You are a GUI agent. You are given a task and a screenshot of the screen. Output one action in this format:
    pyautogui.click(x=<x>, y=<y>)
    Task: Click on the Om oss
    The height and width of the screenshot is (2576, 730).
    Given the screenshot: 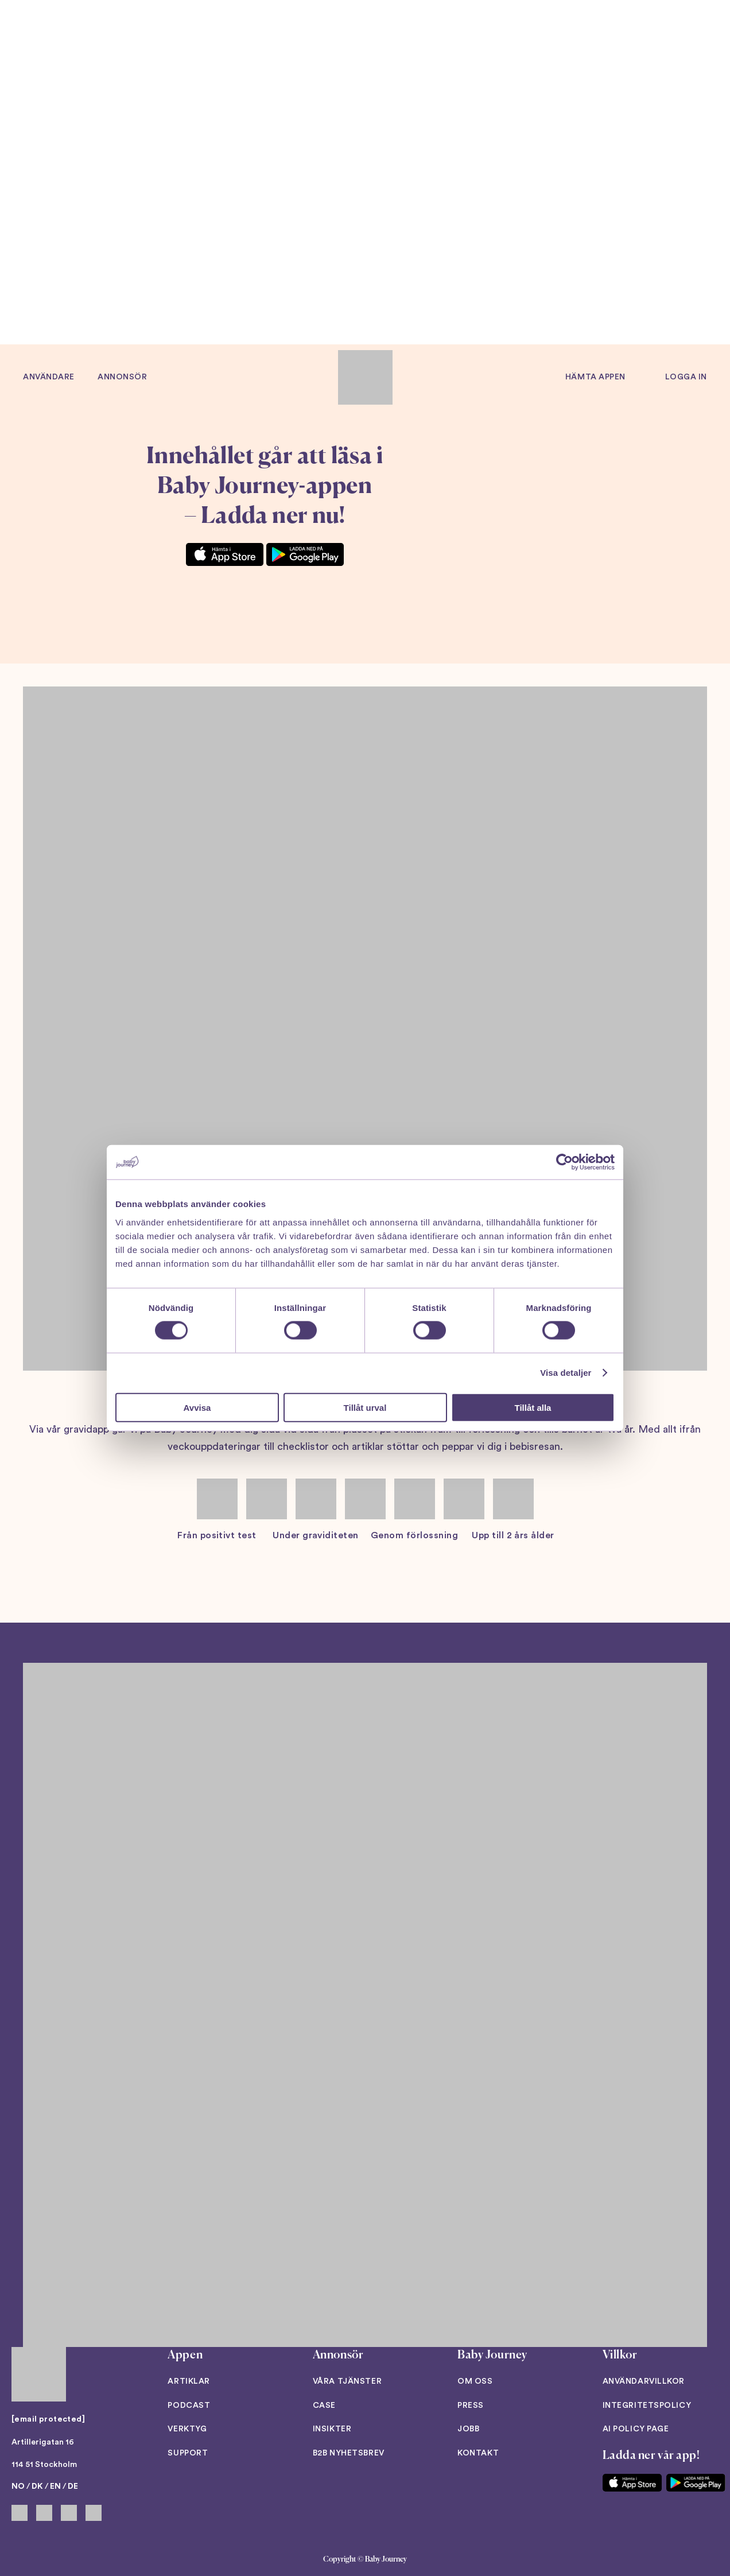 What is the action you would take?
    pyautogui.click(x=474, y=2381)
    